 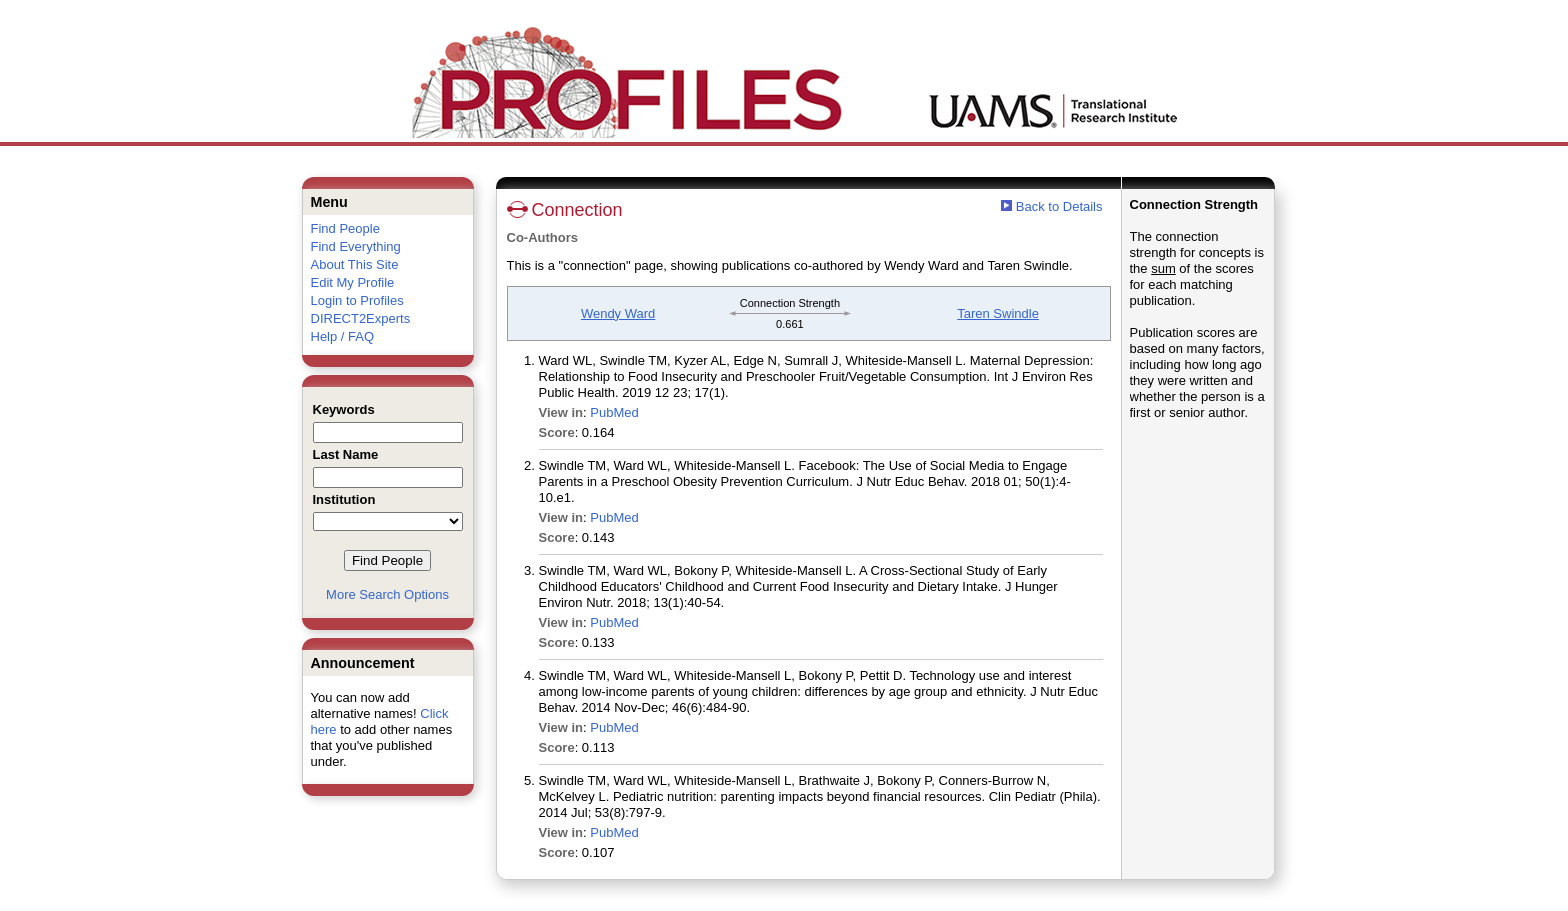 I want to click on PubMed, so click(x=614, y=412).